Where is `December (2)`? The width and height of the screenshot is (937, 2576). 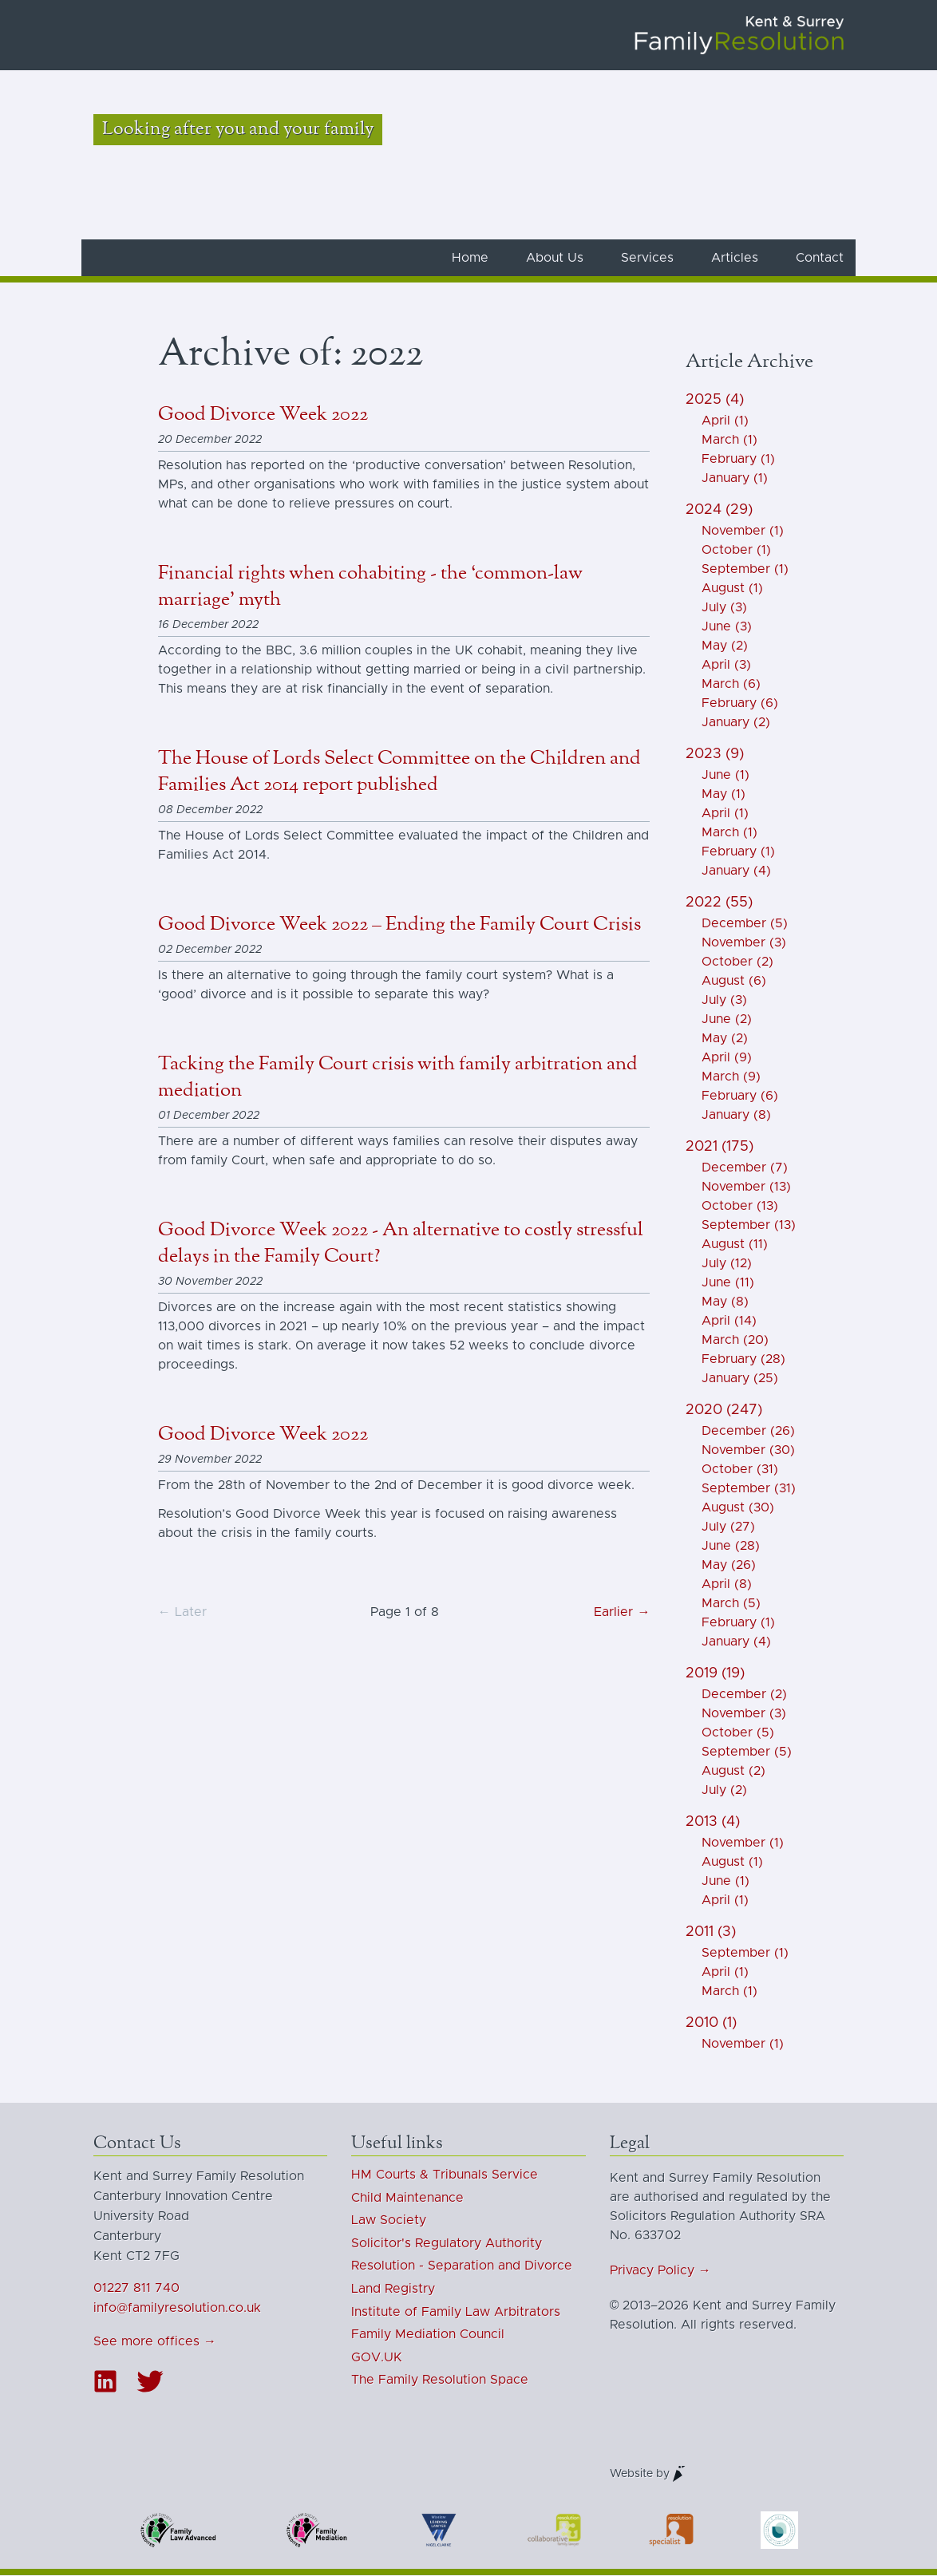
December (2) is located at coordinates (744, 1695).